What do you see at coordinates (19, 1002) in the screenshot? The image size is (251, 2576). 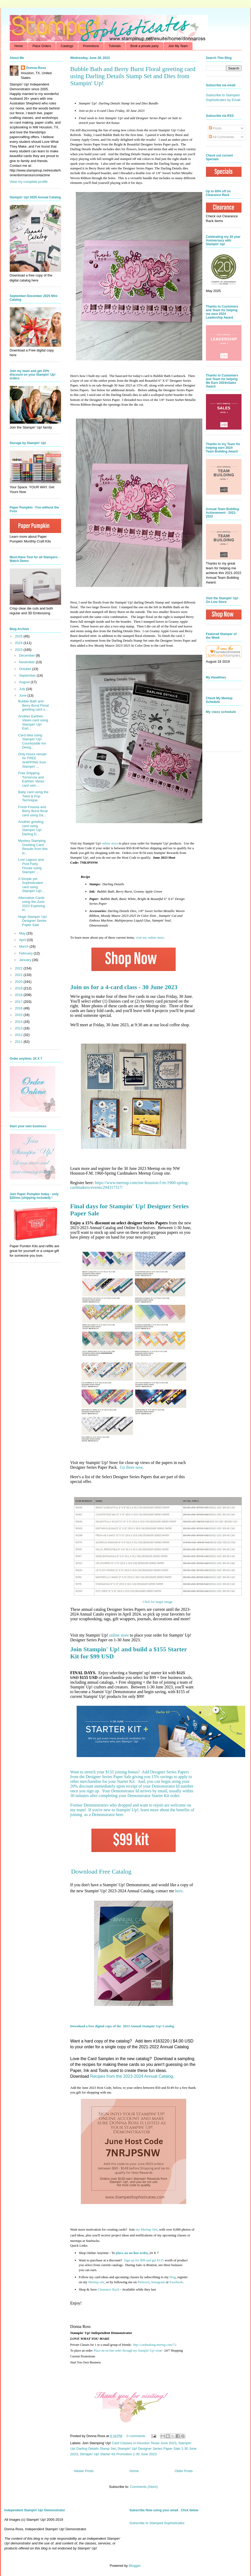 I see `2017` at bounding box center [19, 1002].